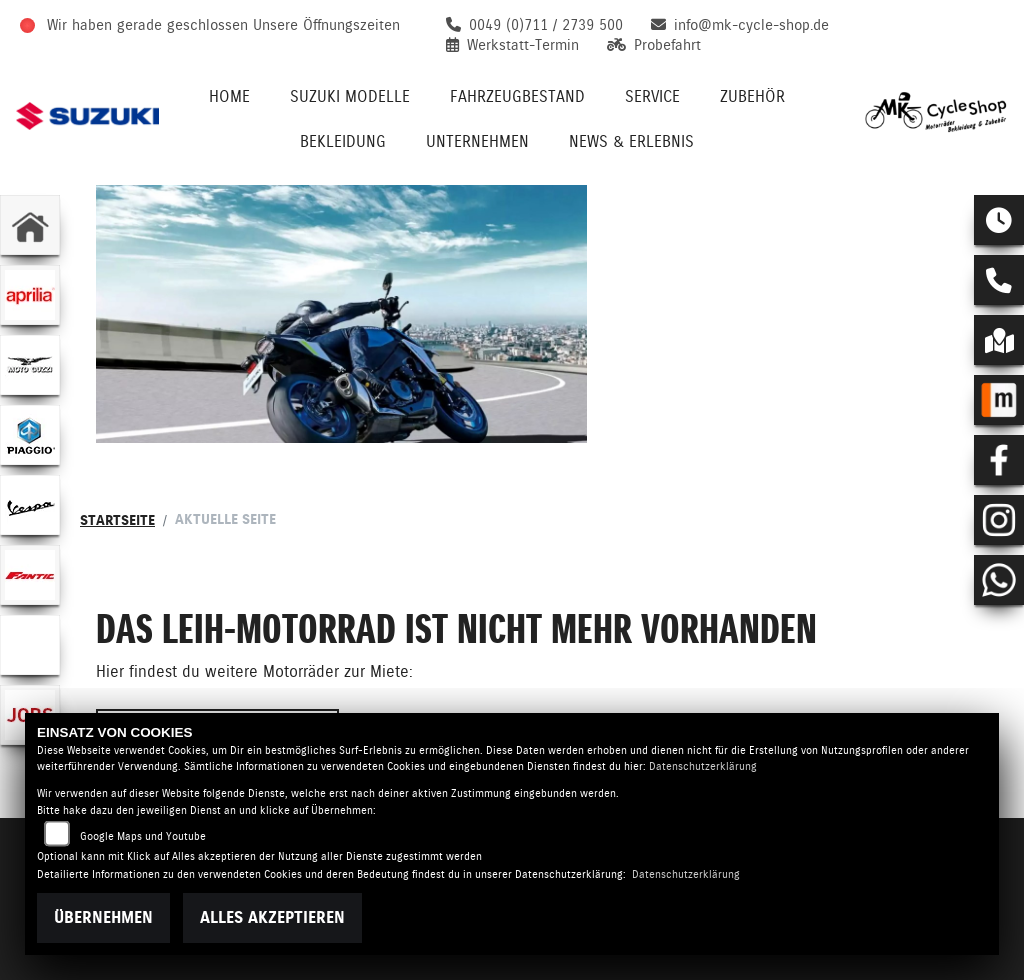 This screenshot has height=980, width=1024. Describe the element at coordinates (752, 96) in the screenshot. I see `Zubehör` at that location.